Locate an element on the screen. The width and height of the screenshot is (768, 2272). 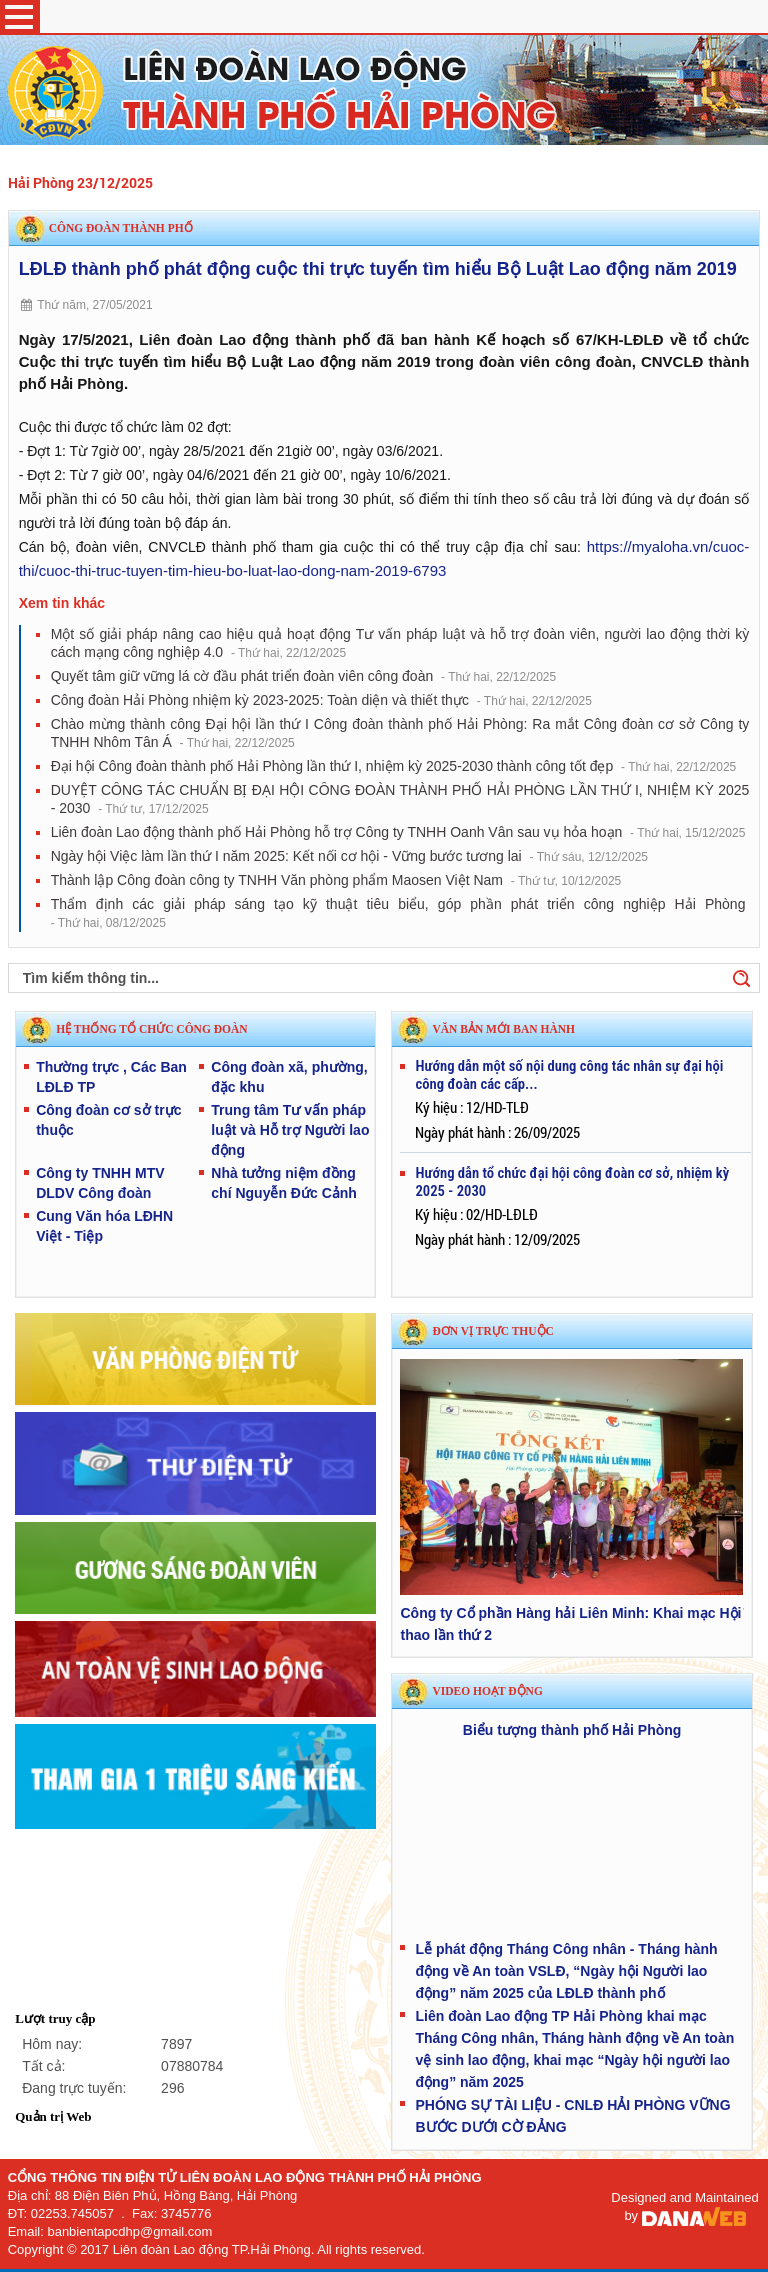
Quyết tâm giữ vững lá cờ đầu phát triển đoàn viên công đoàn is located at coordinates (304, 676).